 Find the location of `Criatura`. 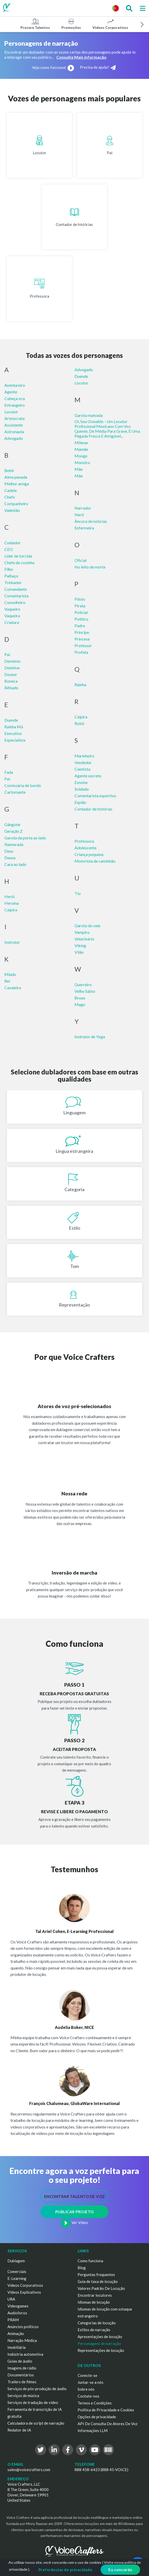

Criatura is located at coordinates (11, 622).